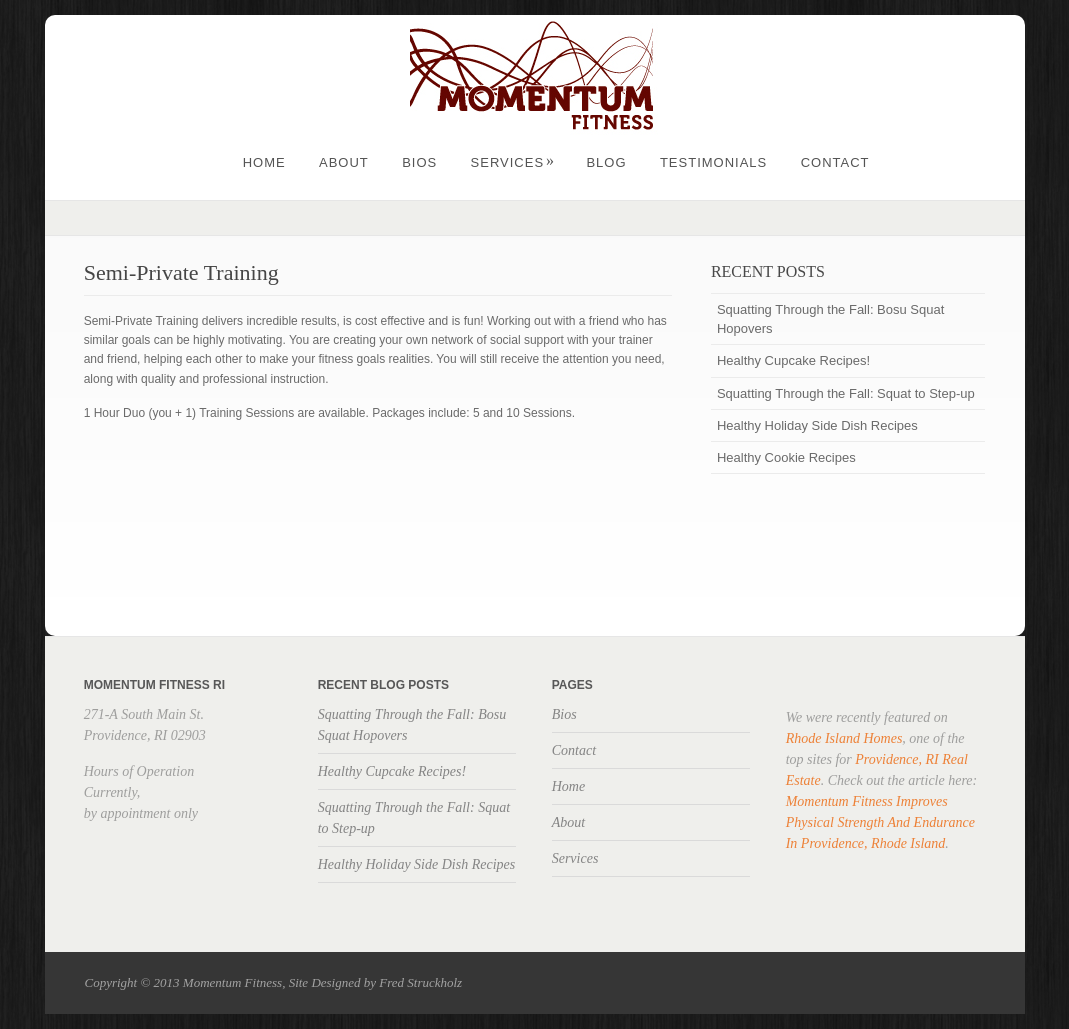 The image size is (1069, 1029). What do you see at coordinates (844, 738) in the screenshot?
I see `Rhode Island Homes` at bounding box center [844, 738].